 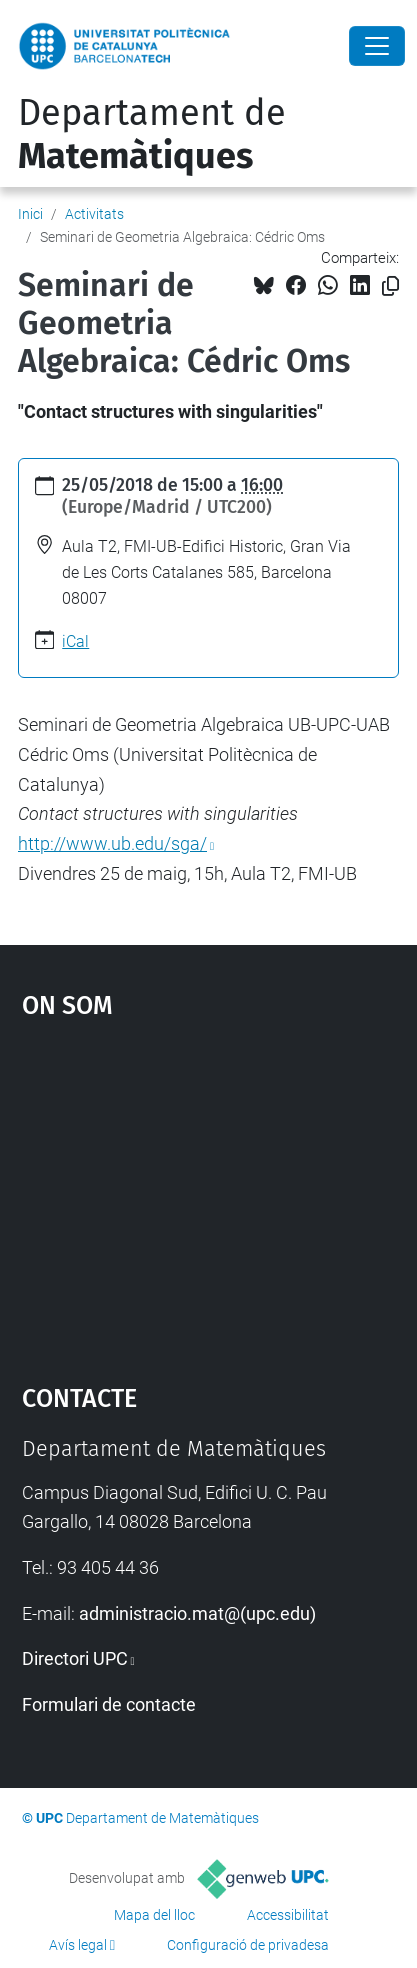 I want to click on Accessibilitat, so click(x=288, y=1915).